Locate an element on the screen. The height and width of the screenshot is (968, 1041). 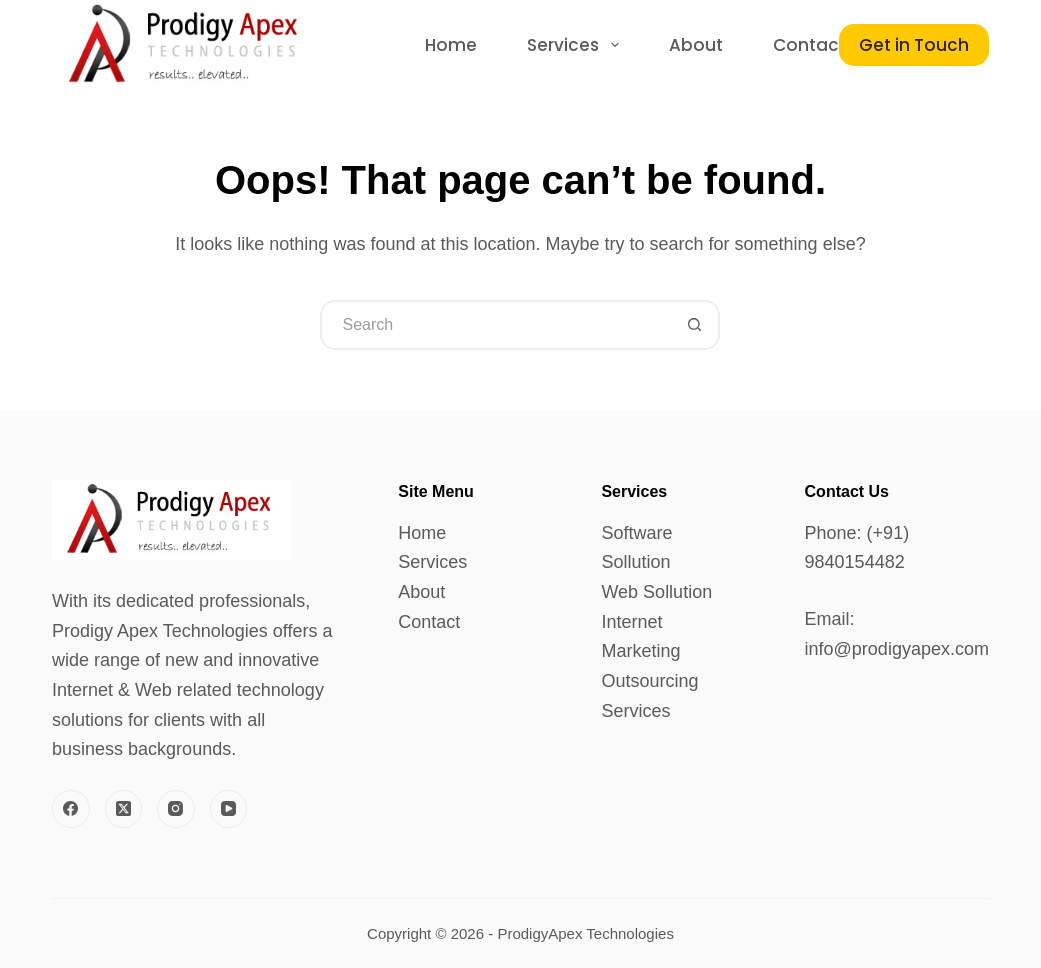
Home is located at coordinates (422, 533).